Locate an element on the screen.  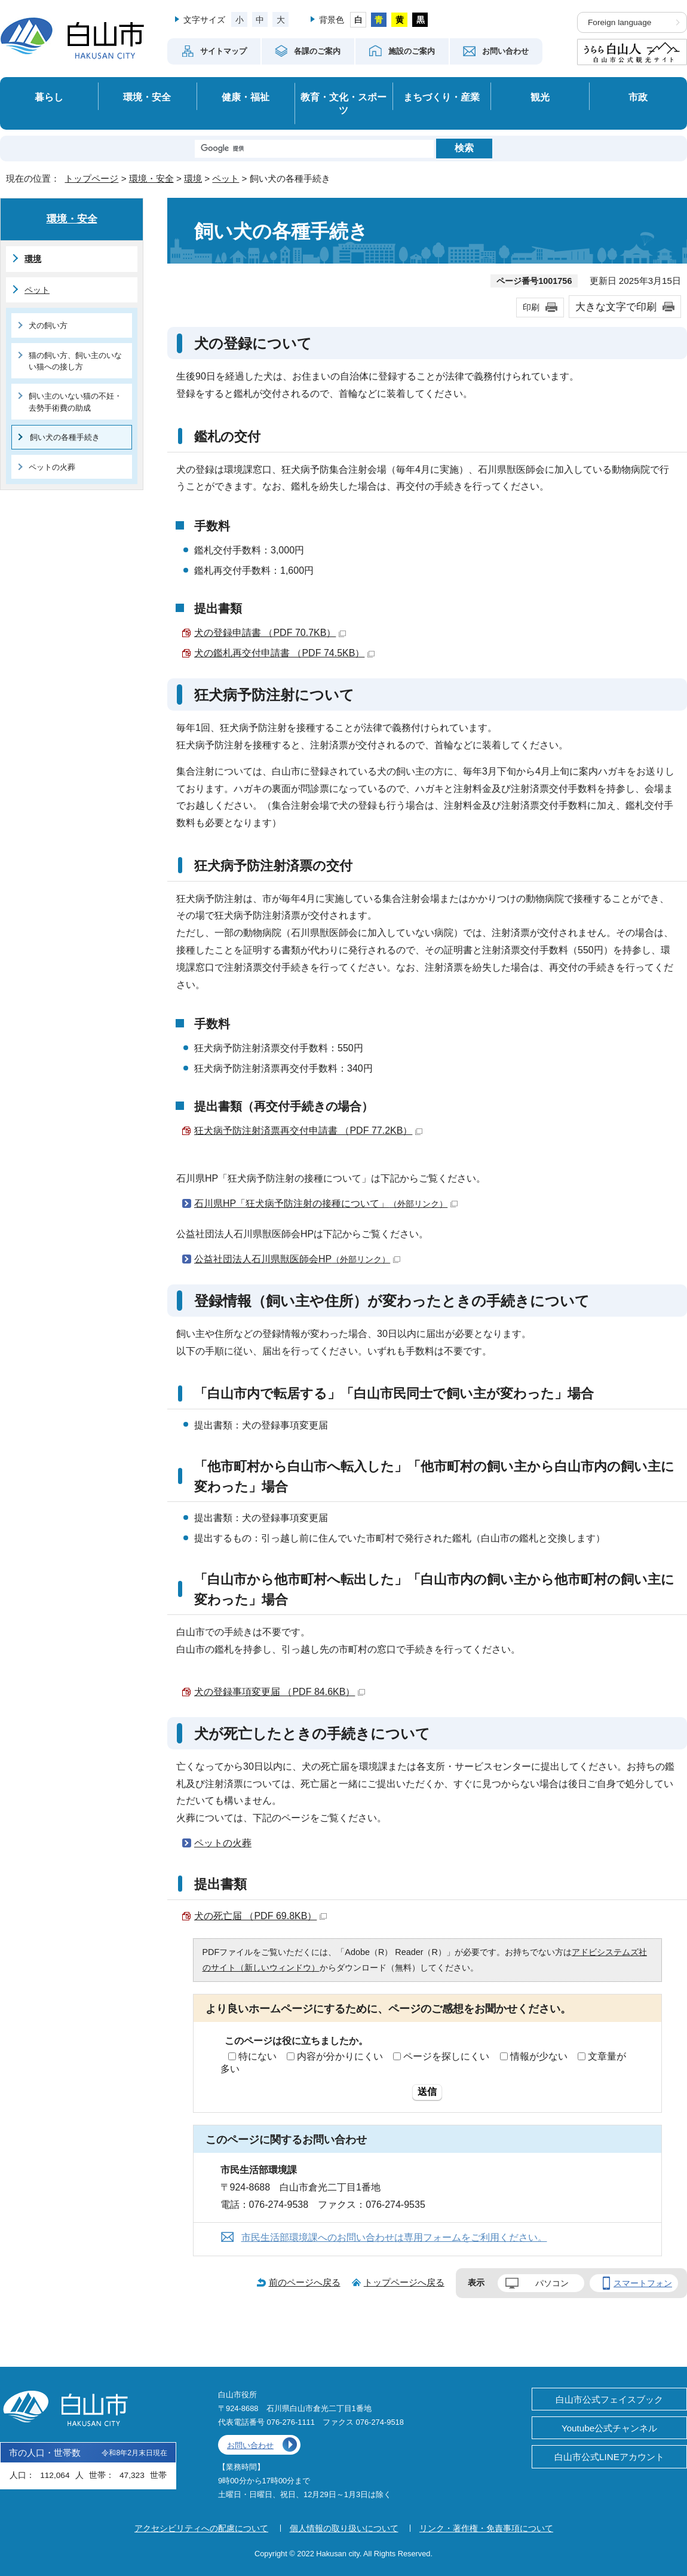
犬の鑑札再交付申請書 （PDF 74.5KB） is located at coordinates (284, 653).